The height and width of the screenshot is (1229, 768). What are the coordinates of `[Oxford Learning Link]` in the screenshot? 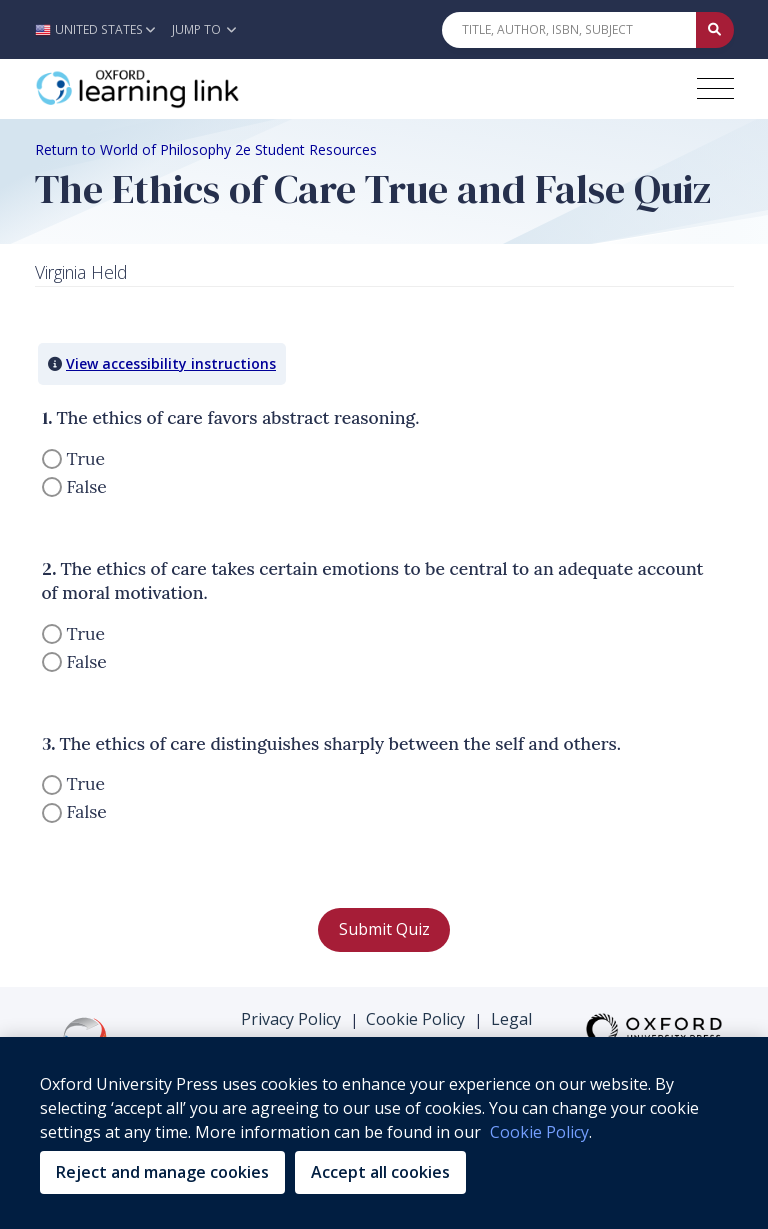 It's located at (185, 89).